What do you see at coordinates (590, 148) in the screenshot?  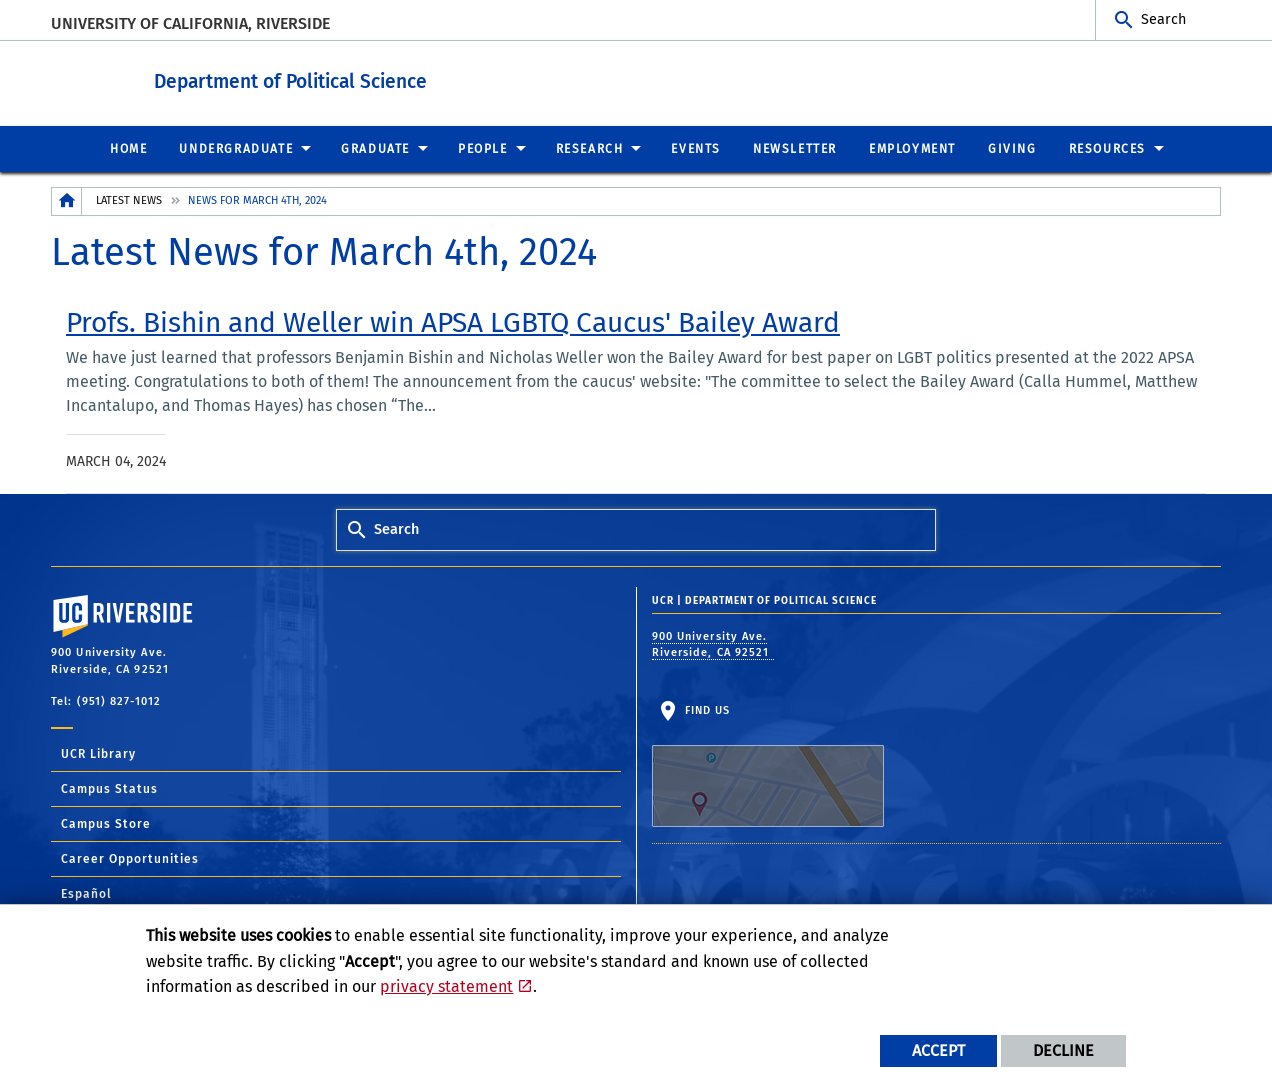 I see `Research [menuitem]` at bounding box center [590, 148].